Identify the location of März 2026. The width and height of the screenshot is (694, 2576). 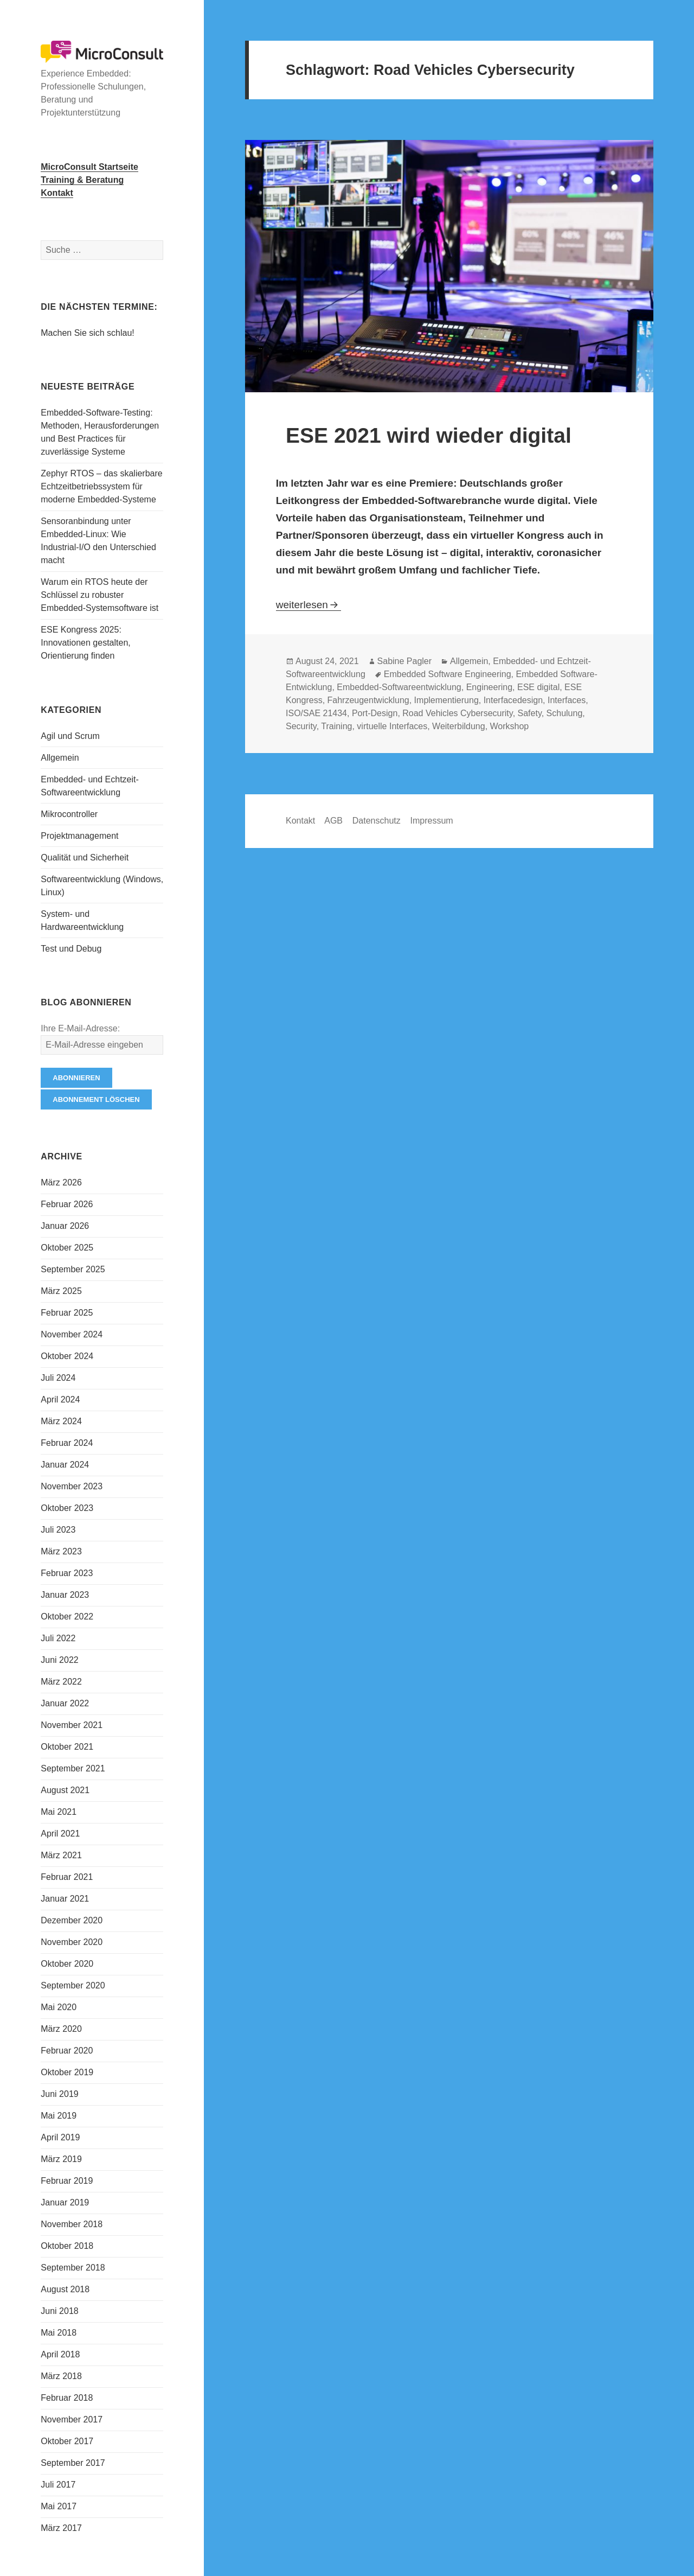
(61, 1182).